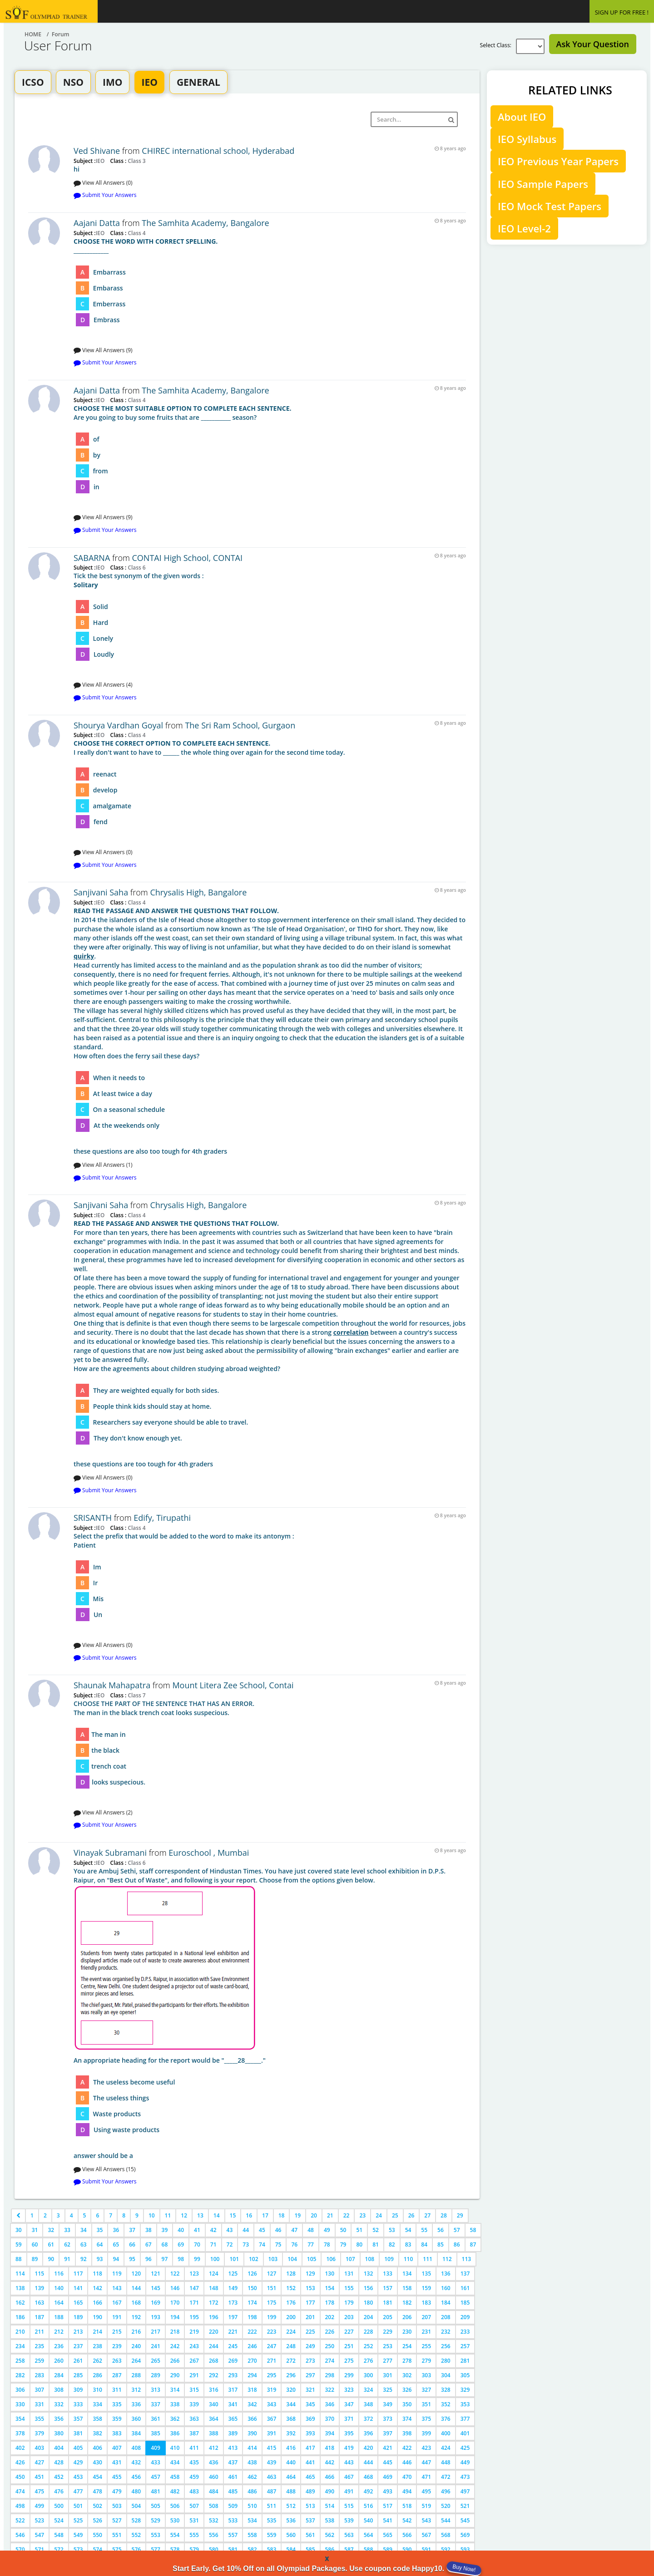 The height and width of the screenshot is (2576, 654). Describe the element at coordinates (20, 2288) in the screenshot. I see `138` at that location.